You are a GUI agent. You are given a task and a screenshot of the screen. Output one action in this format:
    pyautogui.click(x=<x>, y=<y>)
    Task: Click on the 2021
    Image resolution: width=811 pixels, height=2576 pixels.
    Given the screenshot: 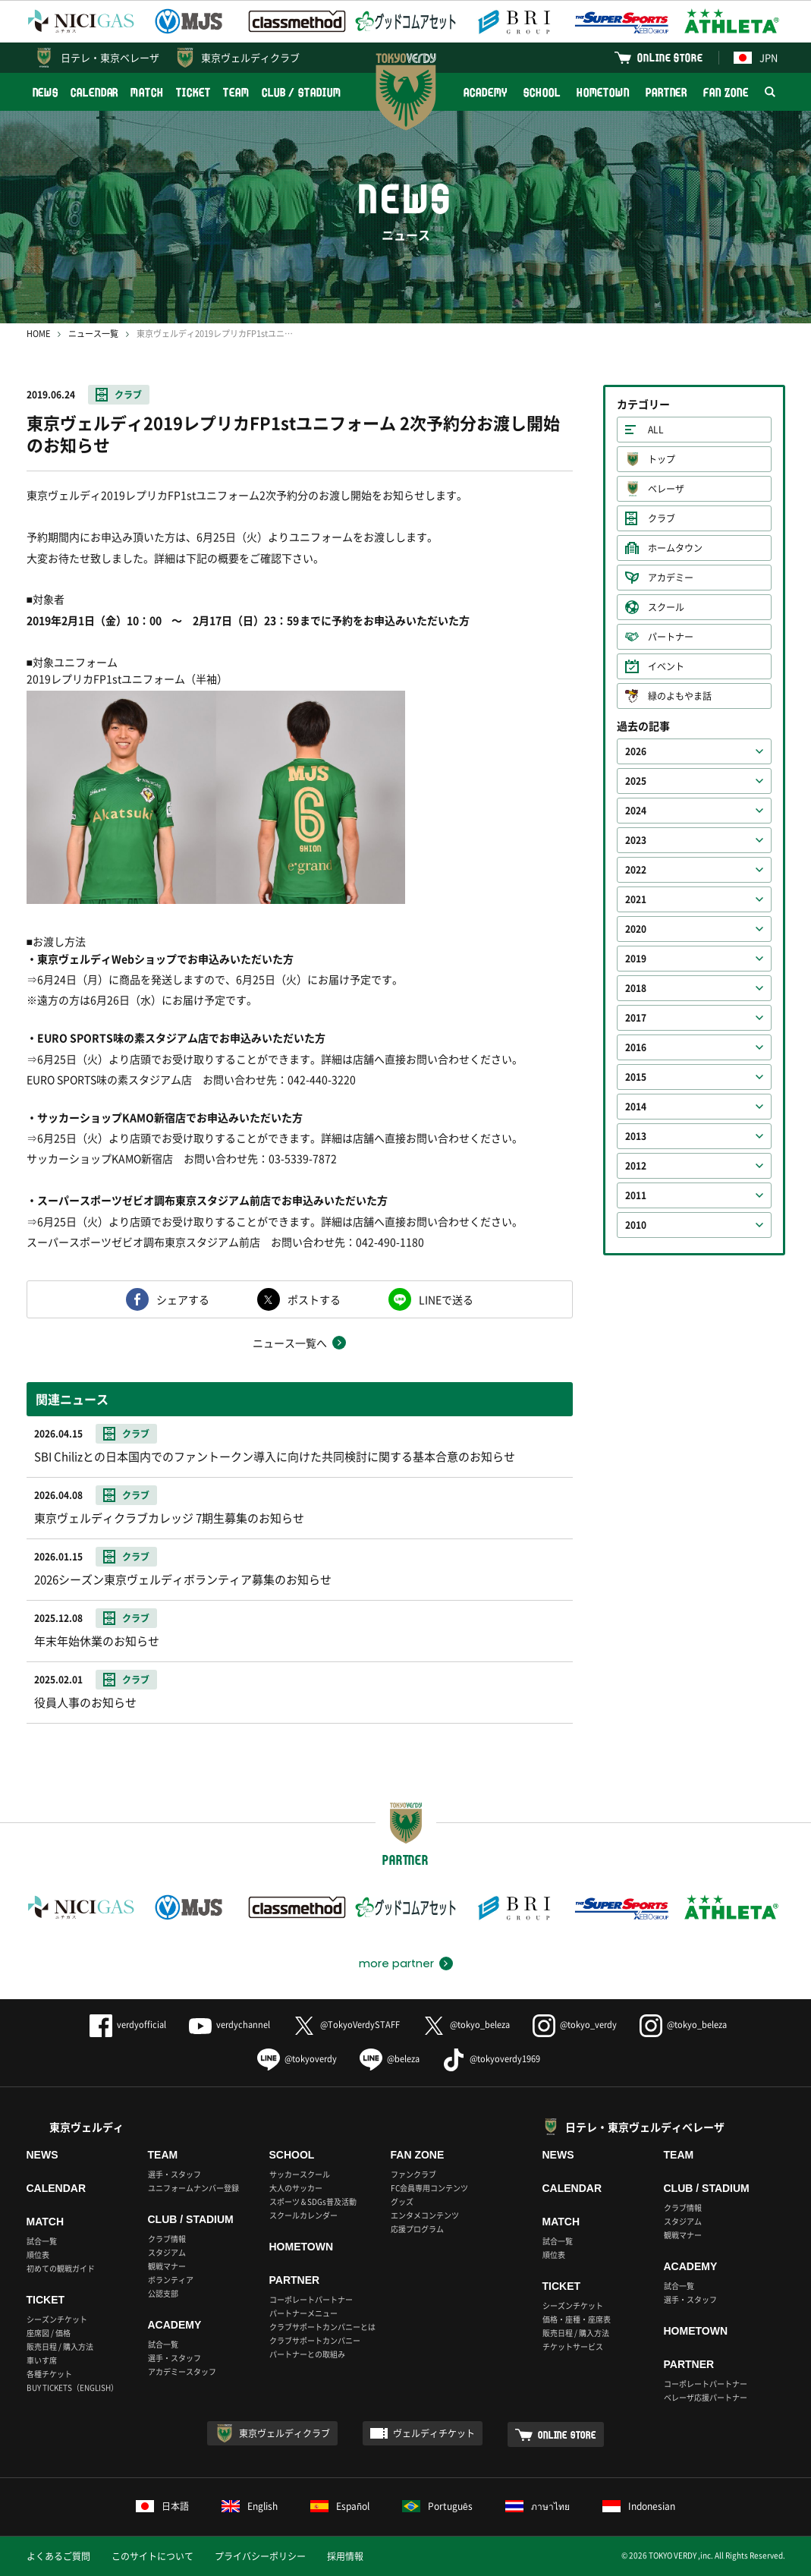 What is the action you would take?
    pyautogui.click(x=635, y=899)
    